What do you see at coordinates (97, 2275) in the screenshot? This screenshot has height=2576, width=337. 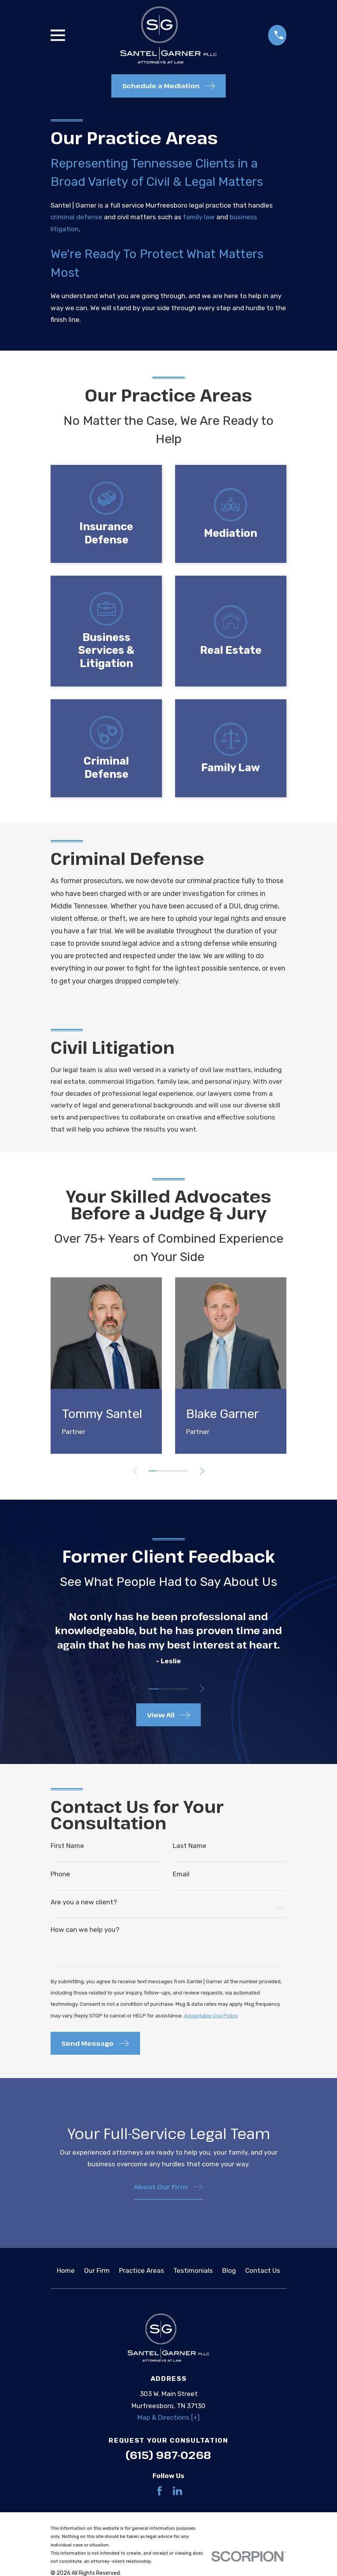 I see `Our Firm` at bounding box center [97, 2275].